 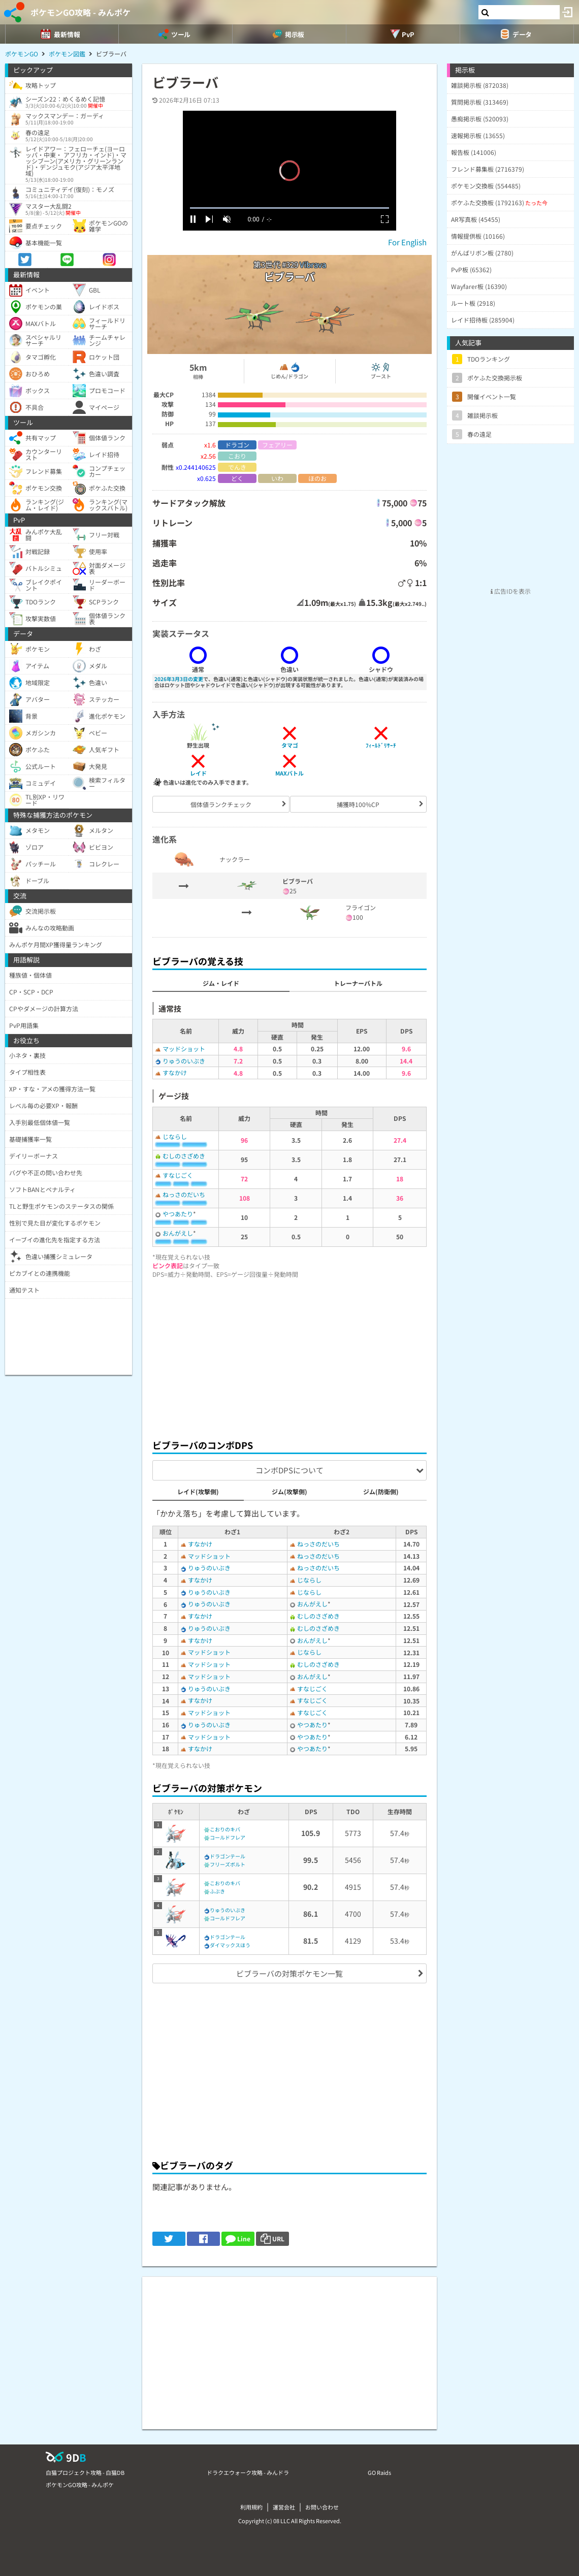 I want to click on ドラクエウォーク攻略 - みんドラ, so click(x=248, y=2472).